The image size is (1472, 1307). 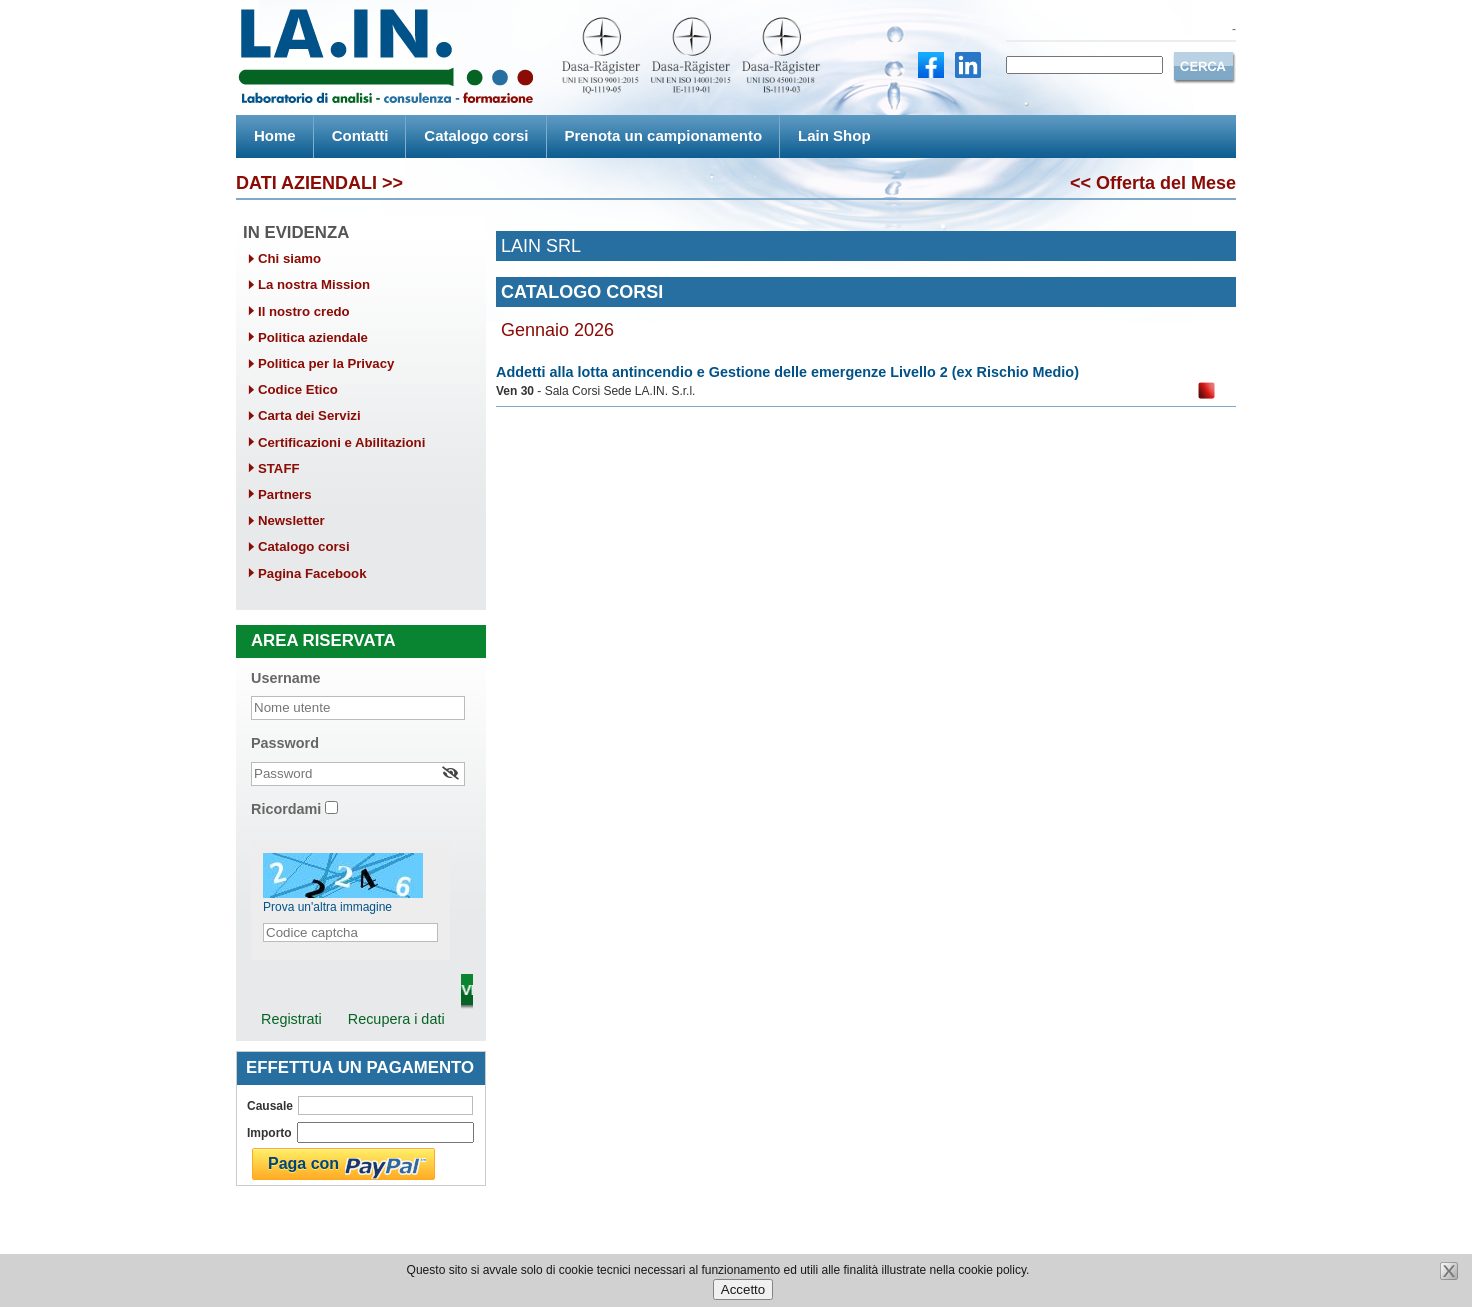 I want to click on STAFF, so click(x=279, y=468).